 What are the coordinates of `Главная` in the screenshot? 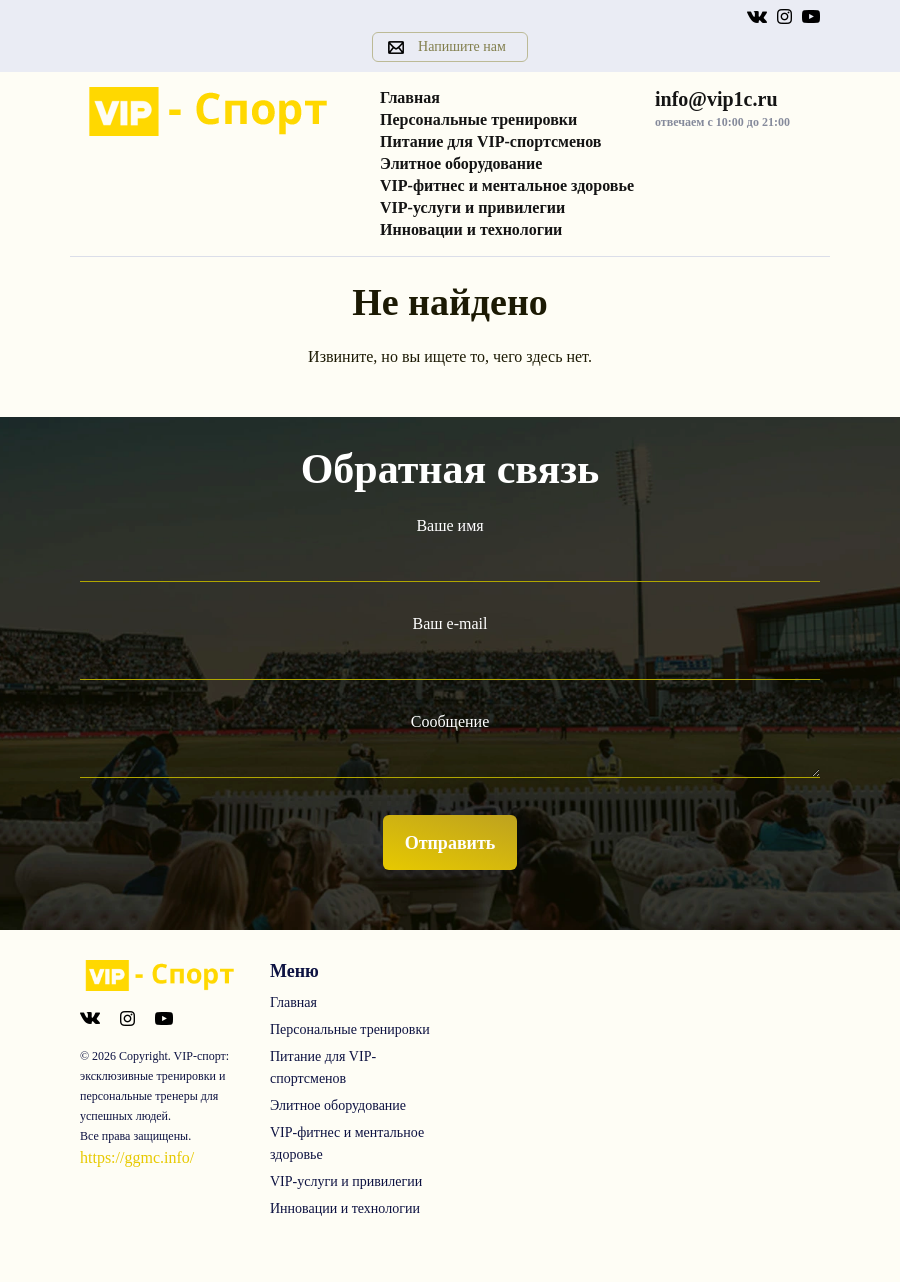 It's located at (410, 97).